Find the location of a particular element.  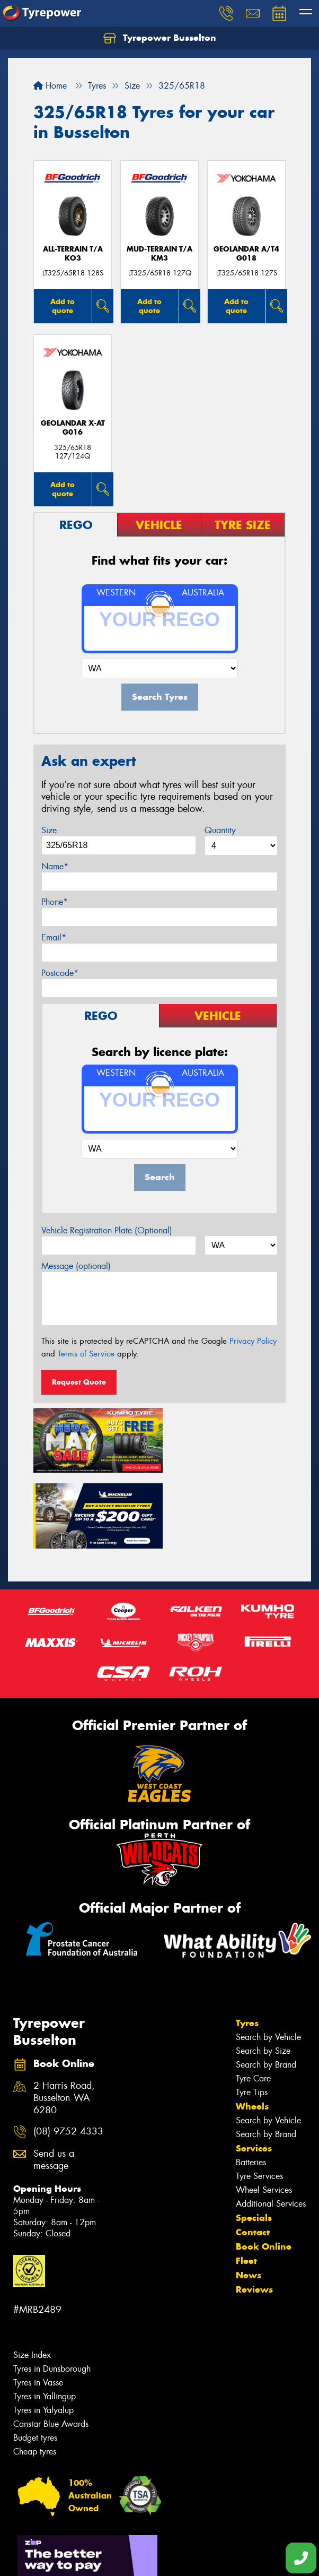

News is located at coordinates (248, 2195).